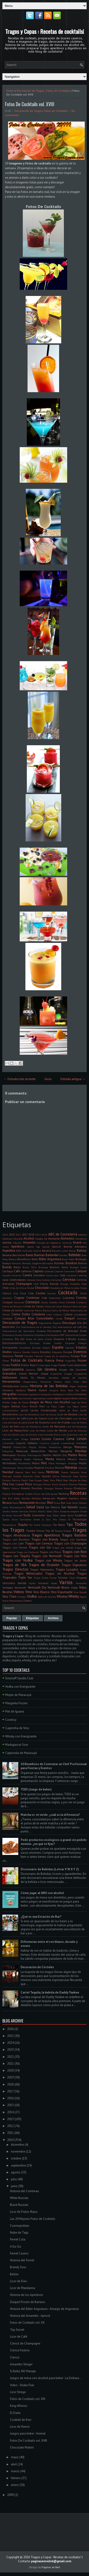 The height and width of the screenshot is (2576, 89). What do you see at coordinates (13, 1259) in the screenshot?
I see `Belleza` at bounding box center [13, 1259].